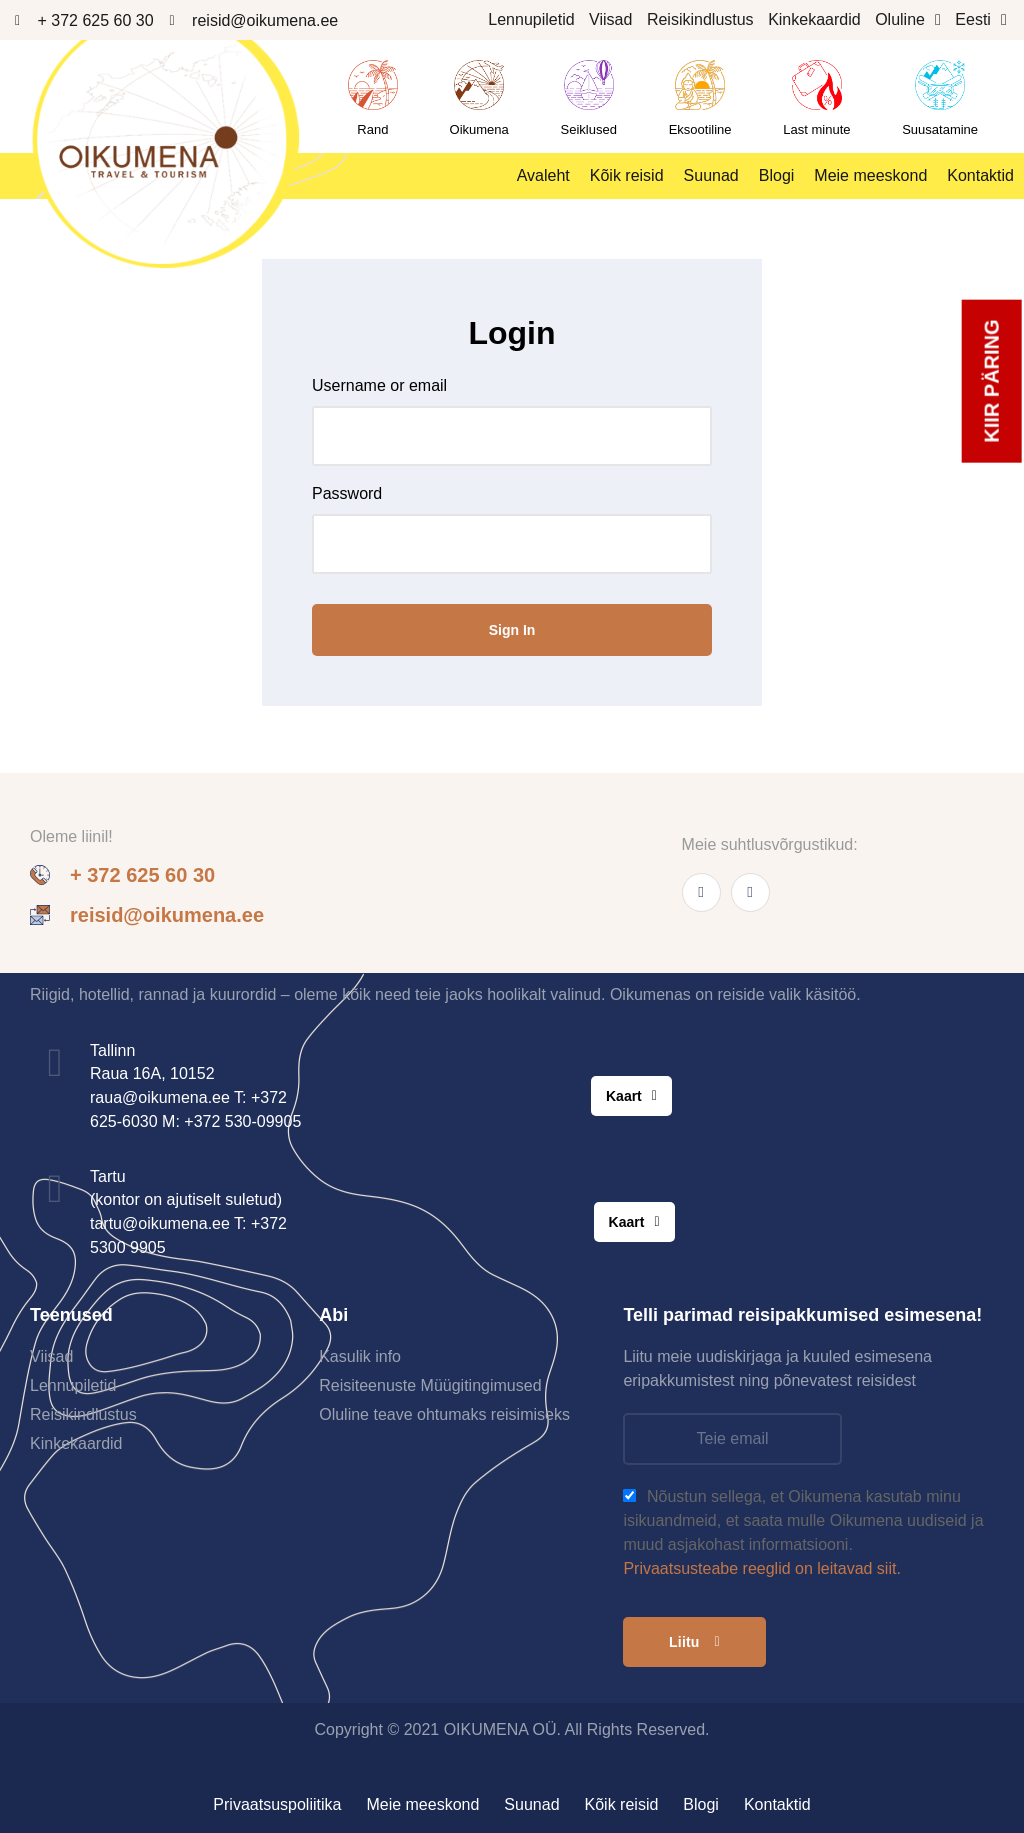  I want to click on Blogi, so click(777, 175).